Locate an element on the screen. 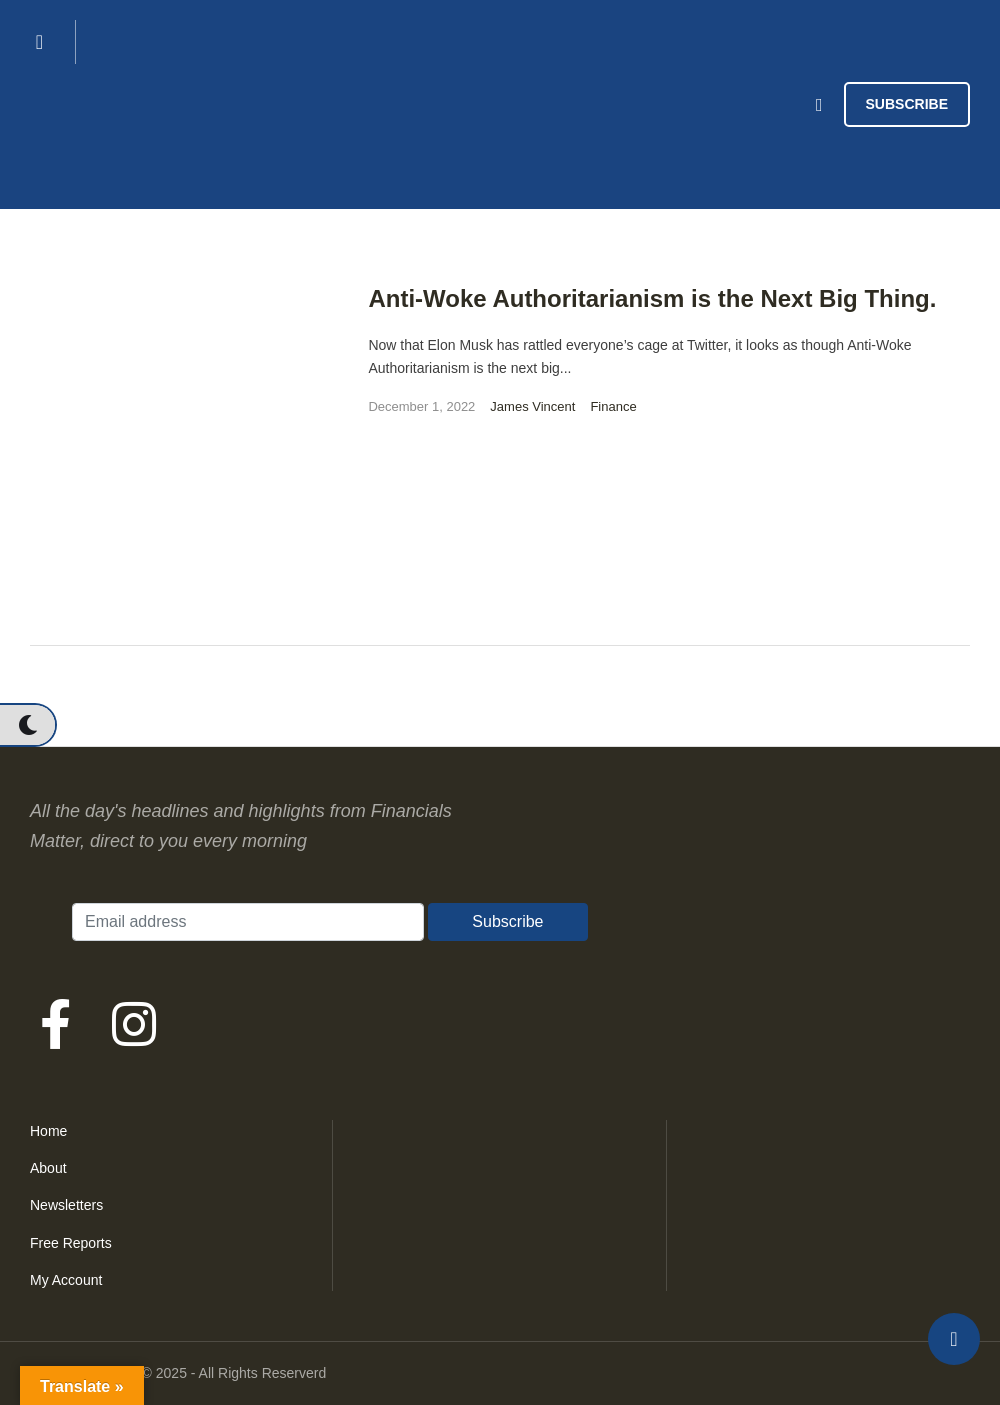 This screenshot has height=1405, width=1000. Anti-Woke Authoritarianism is the Next Big Thing. is located at coordinates (652, 298).